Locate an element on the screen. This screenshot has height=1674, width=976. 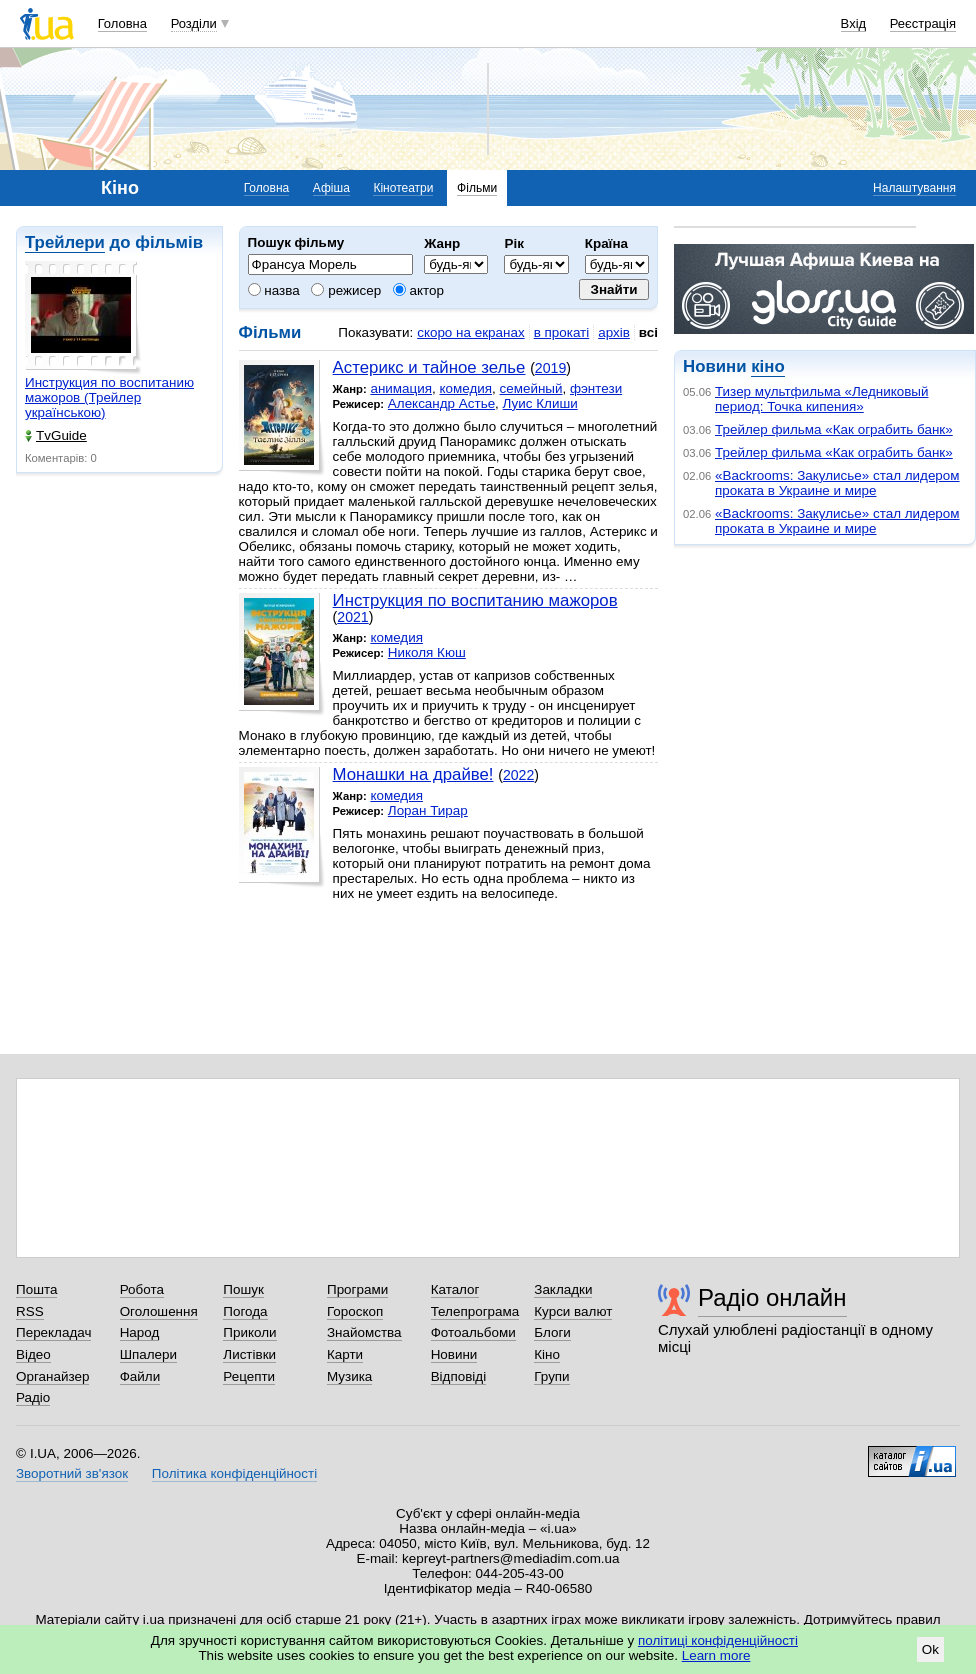
Рецепти is located at coordinates (249, 1376).